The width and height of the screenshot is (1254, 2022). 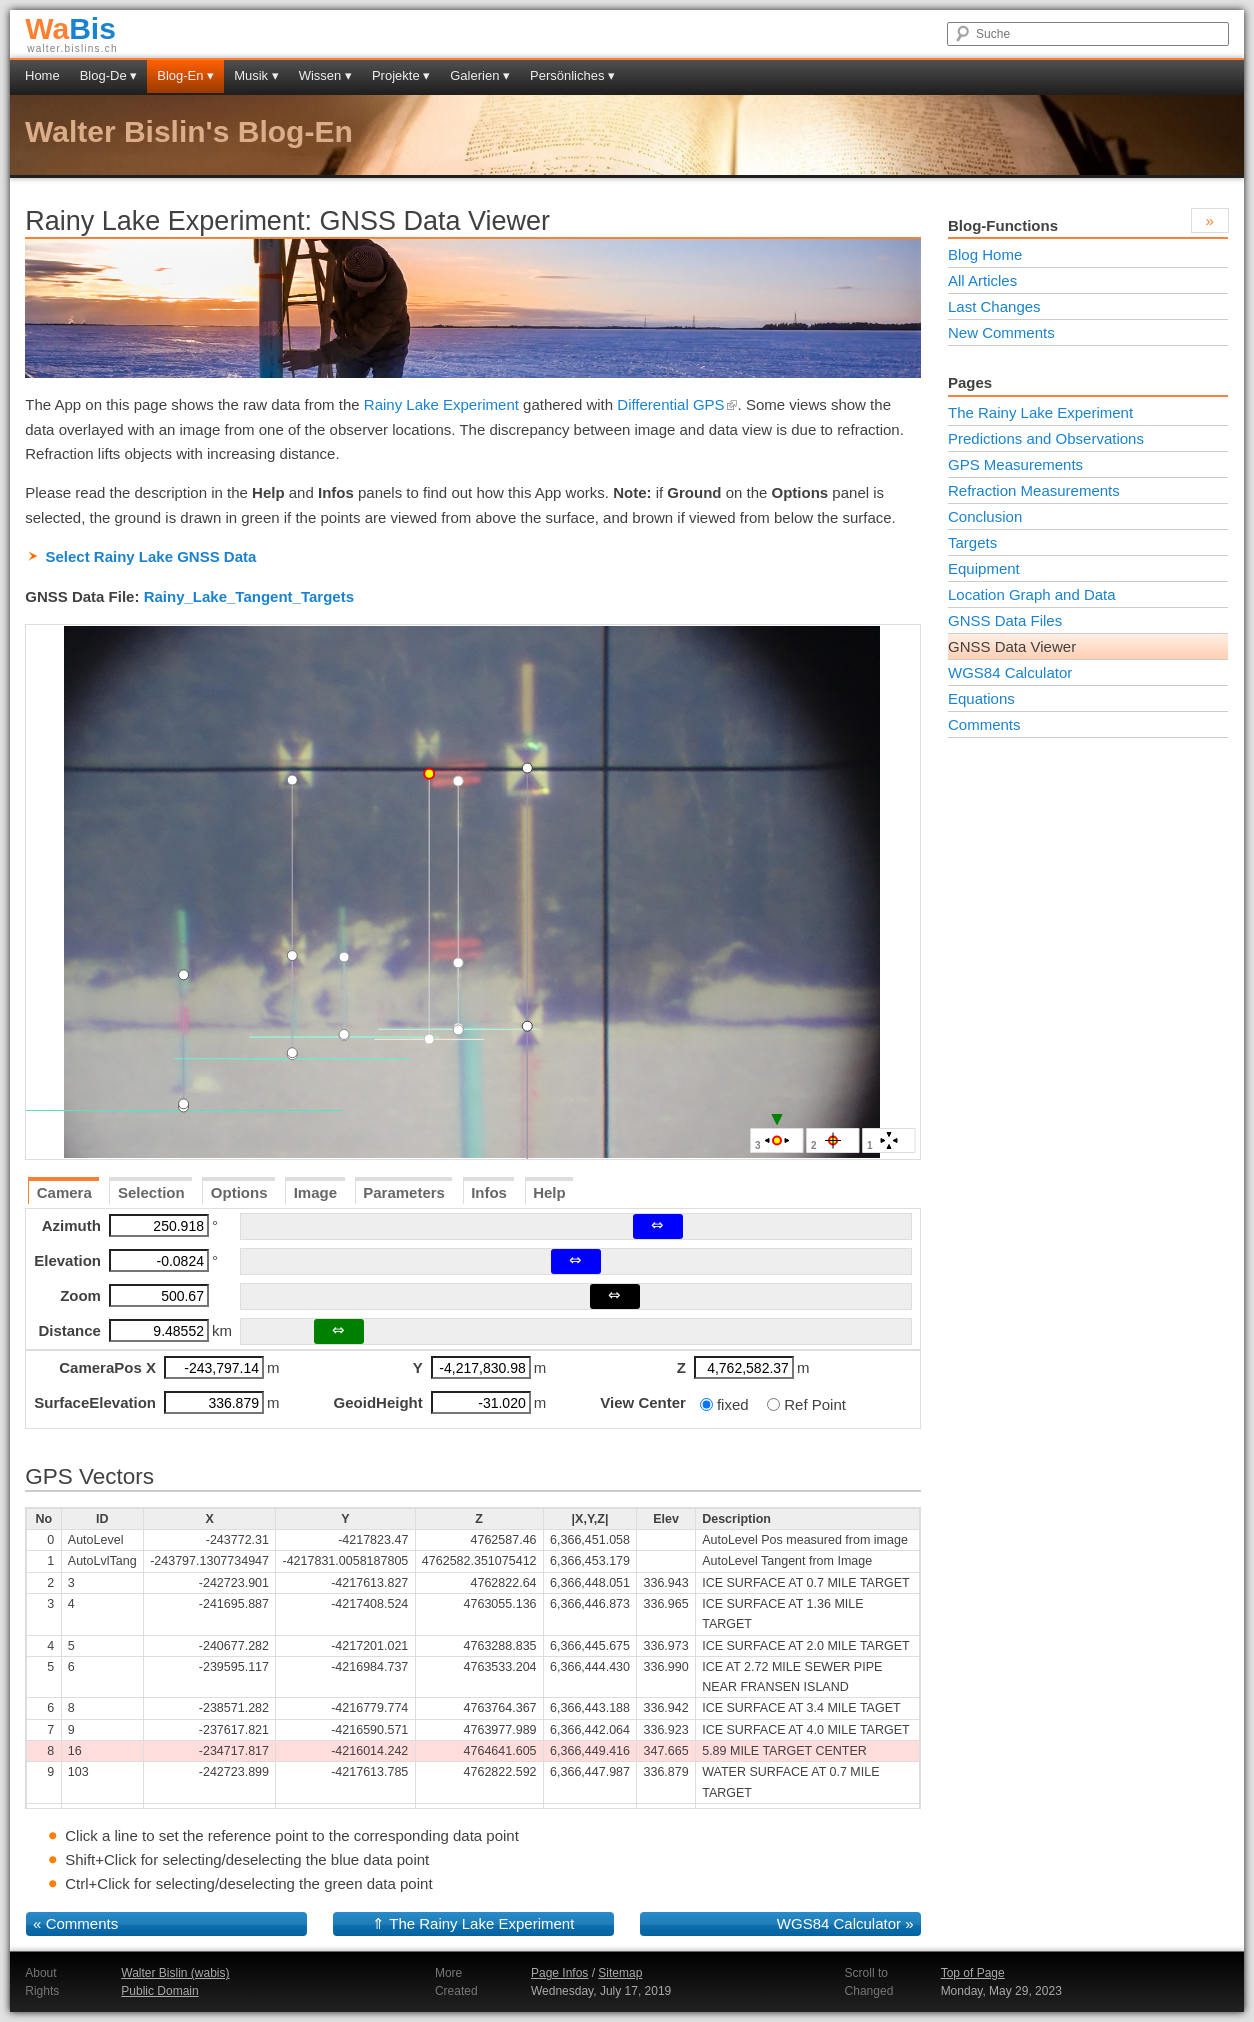 I want to click on Differential GPS, so click(x=677, y=404).